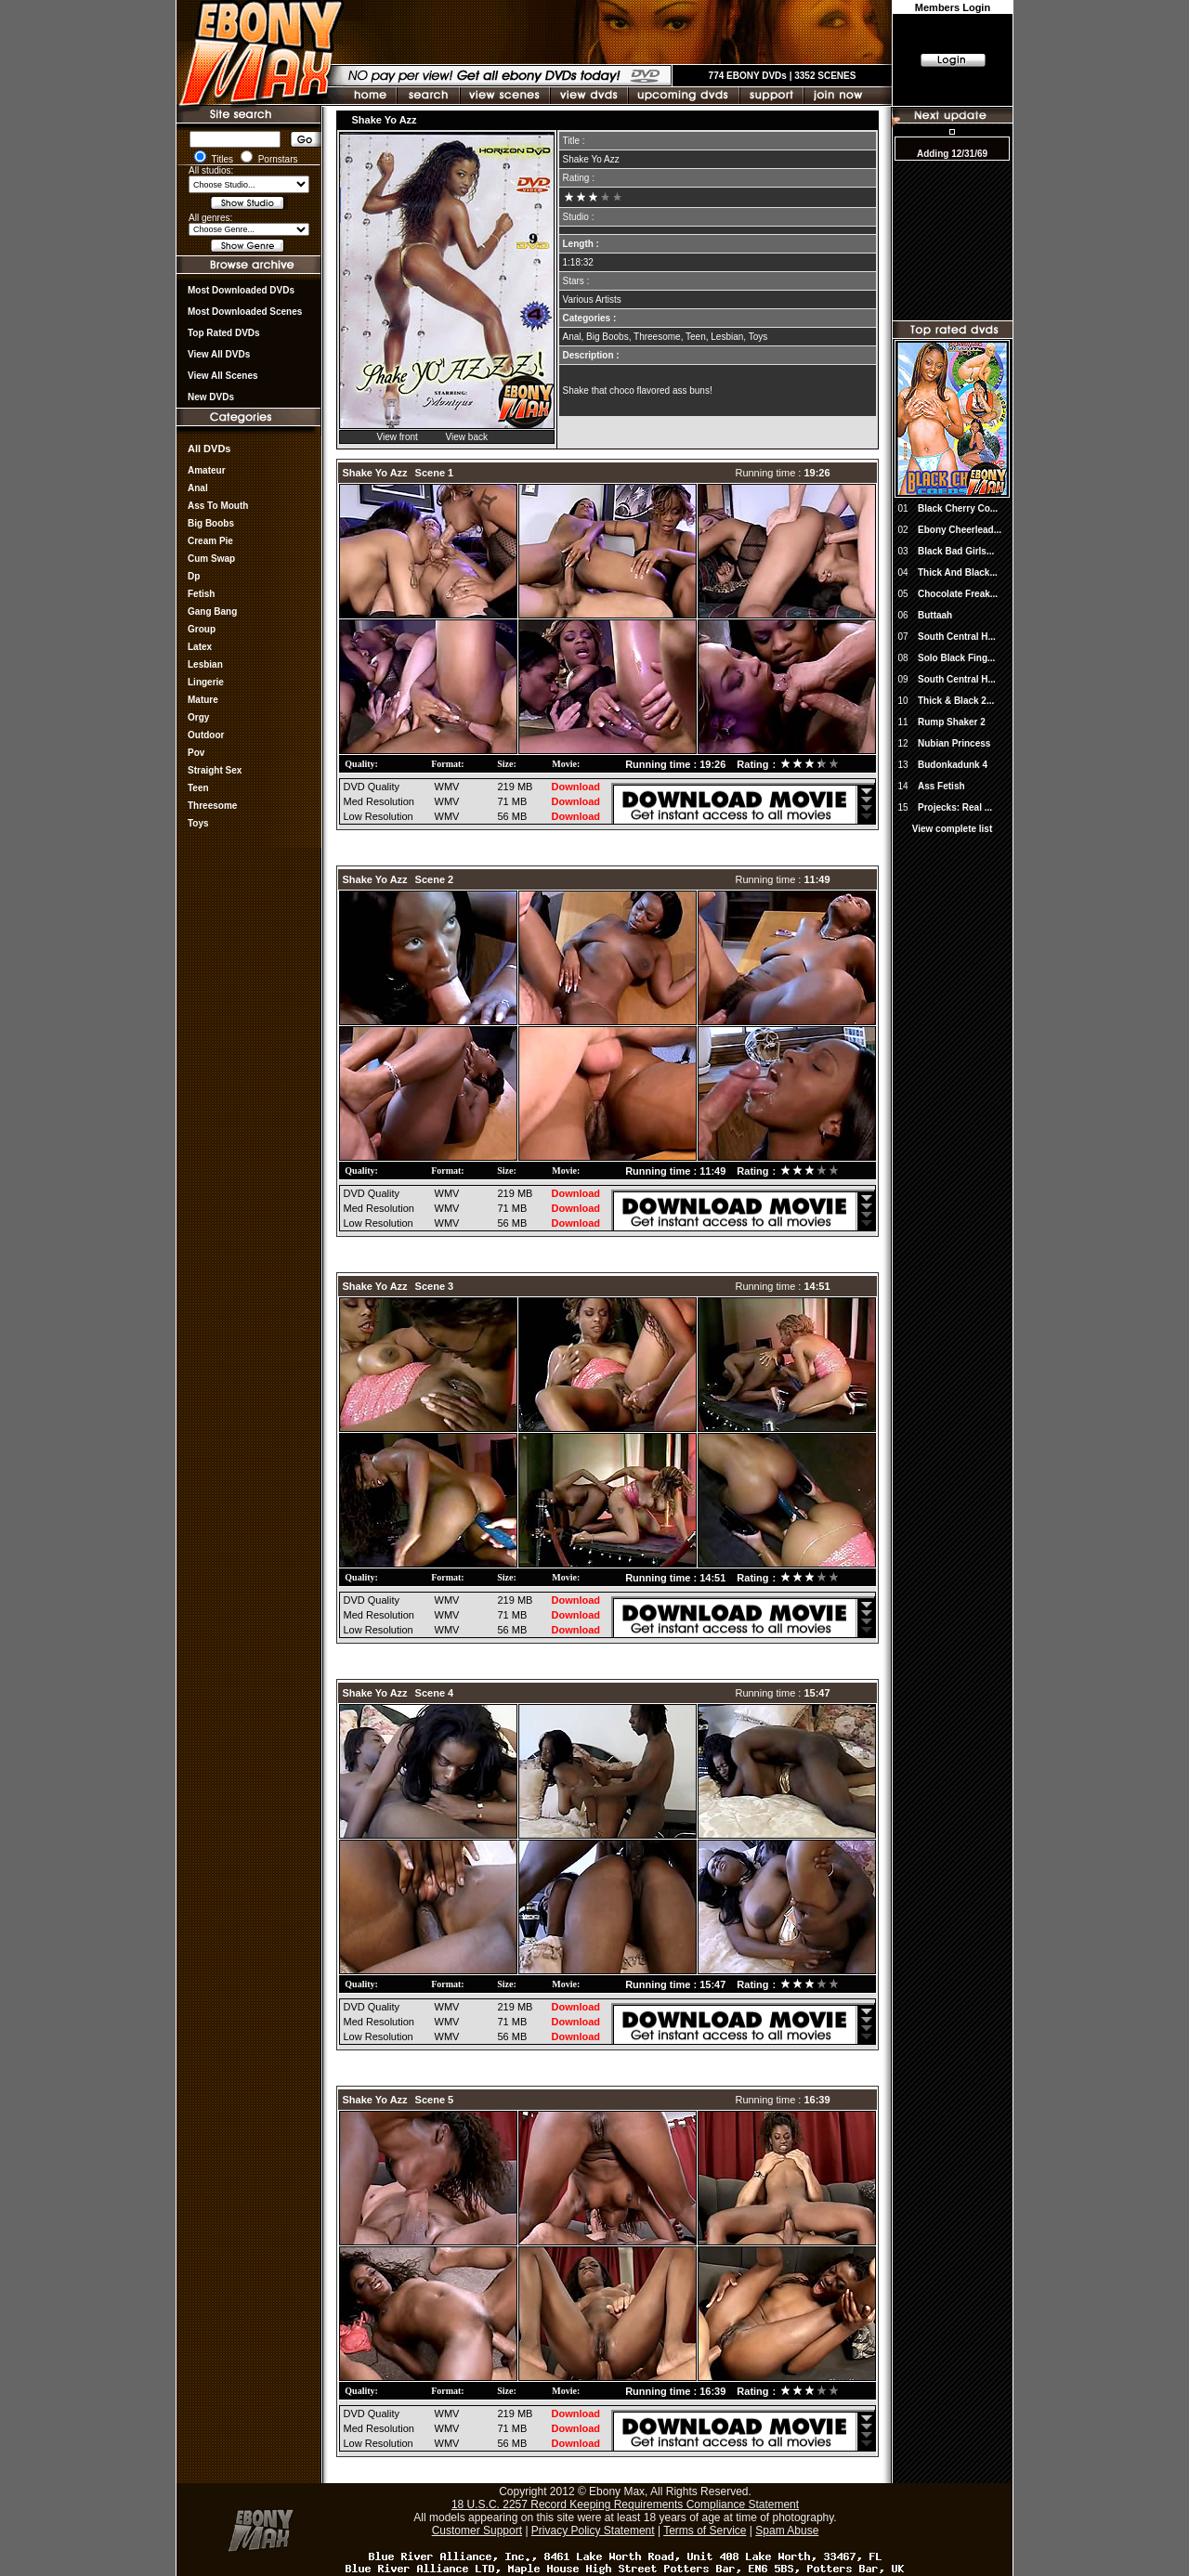  What do you see at coordinates (224, 333) in the screenshot?
I see `Top rated DVDs` at bounding box center [224, 333].